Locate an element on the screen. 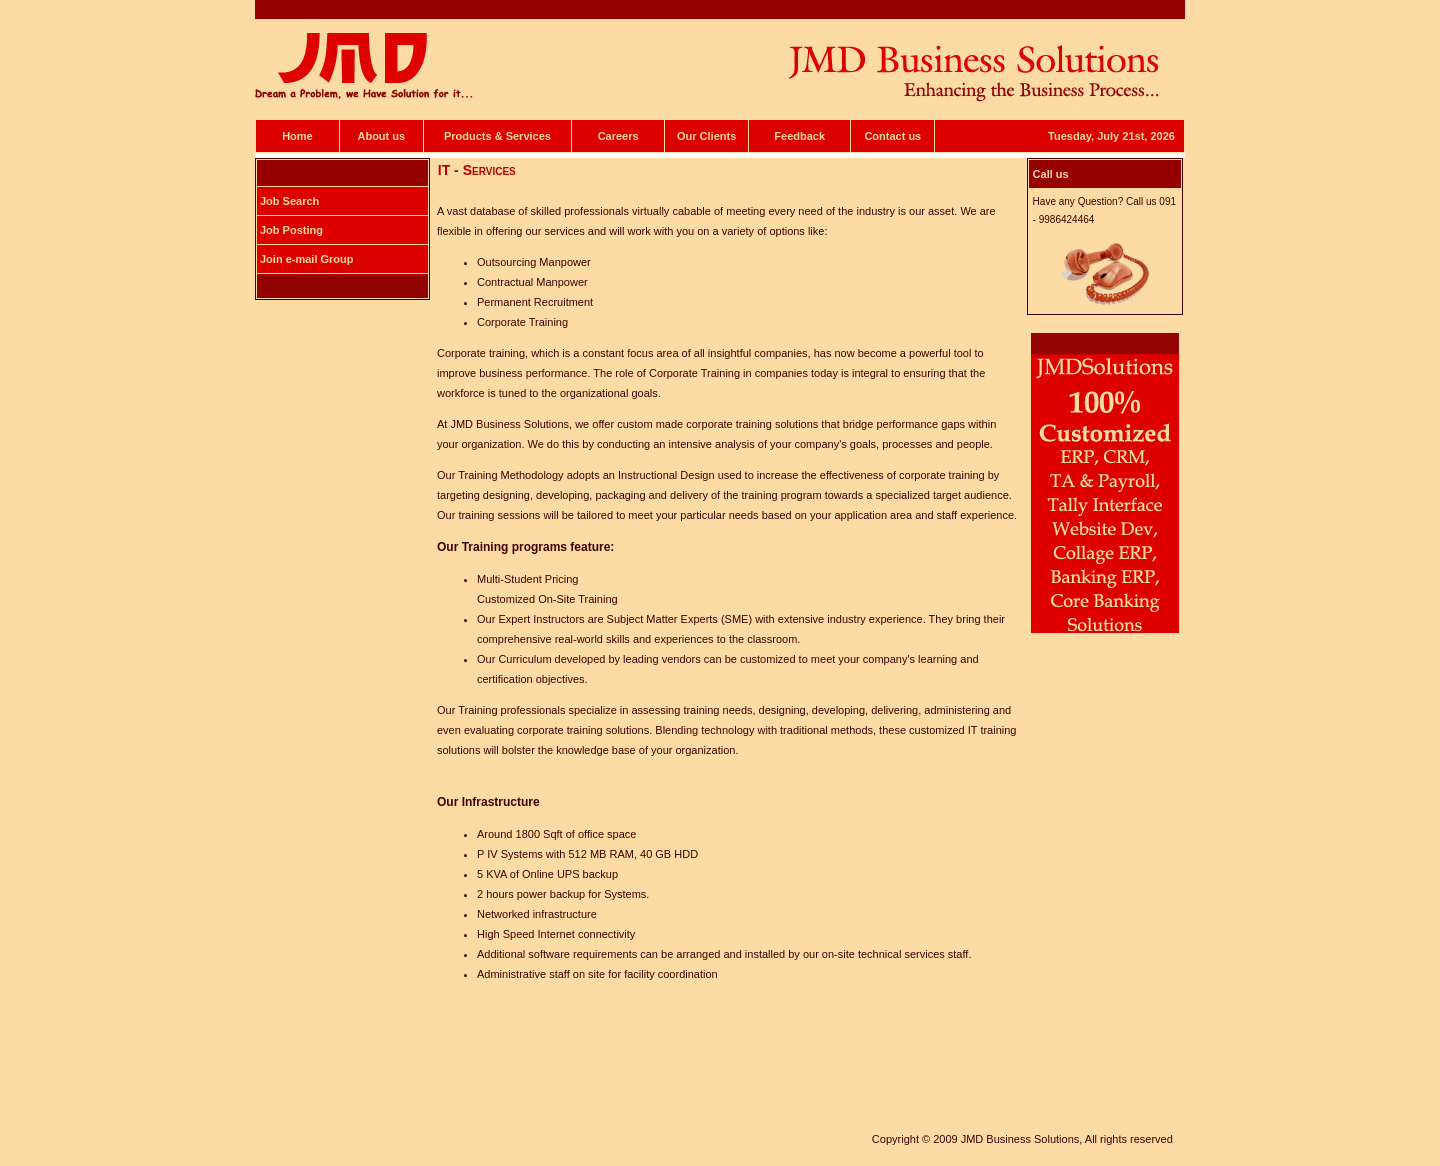 This screenshot has width=1440, height=1166. Home is located at coordinates (297, 136).